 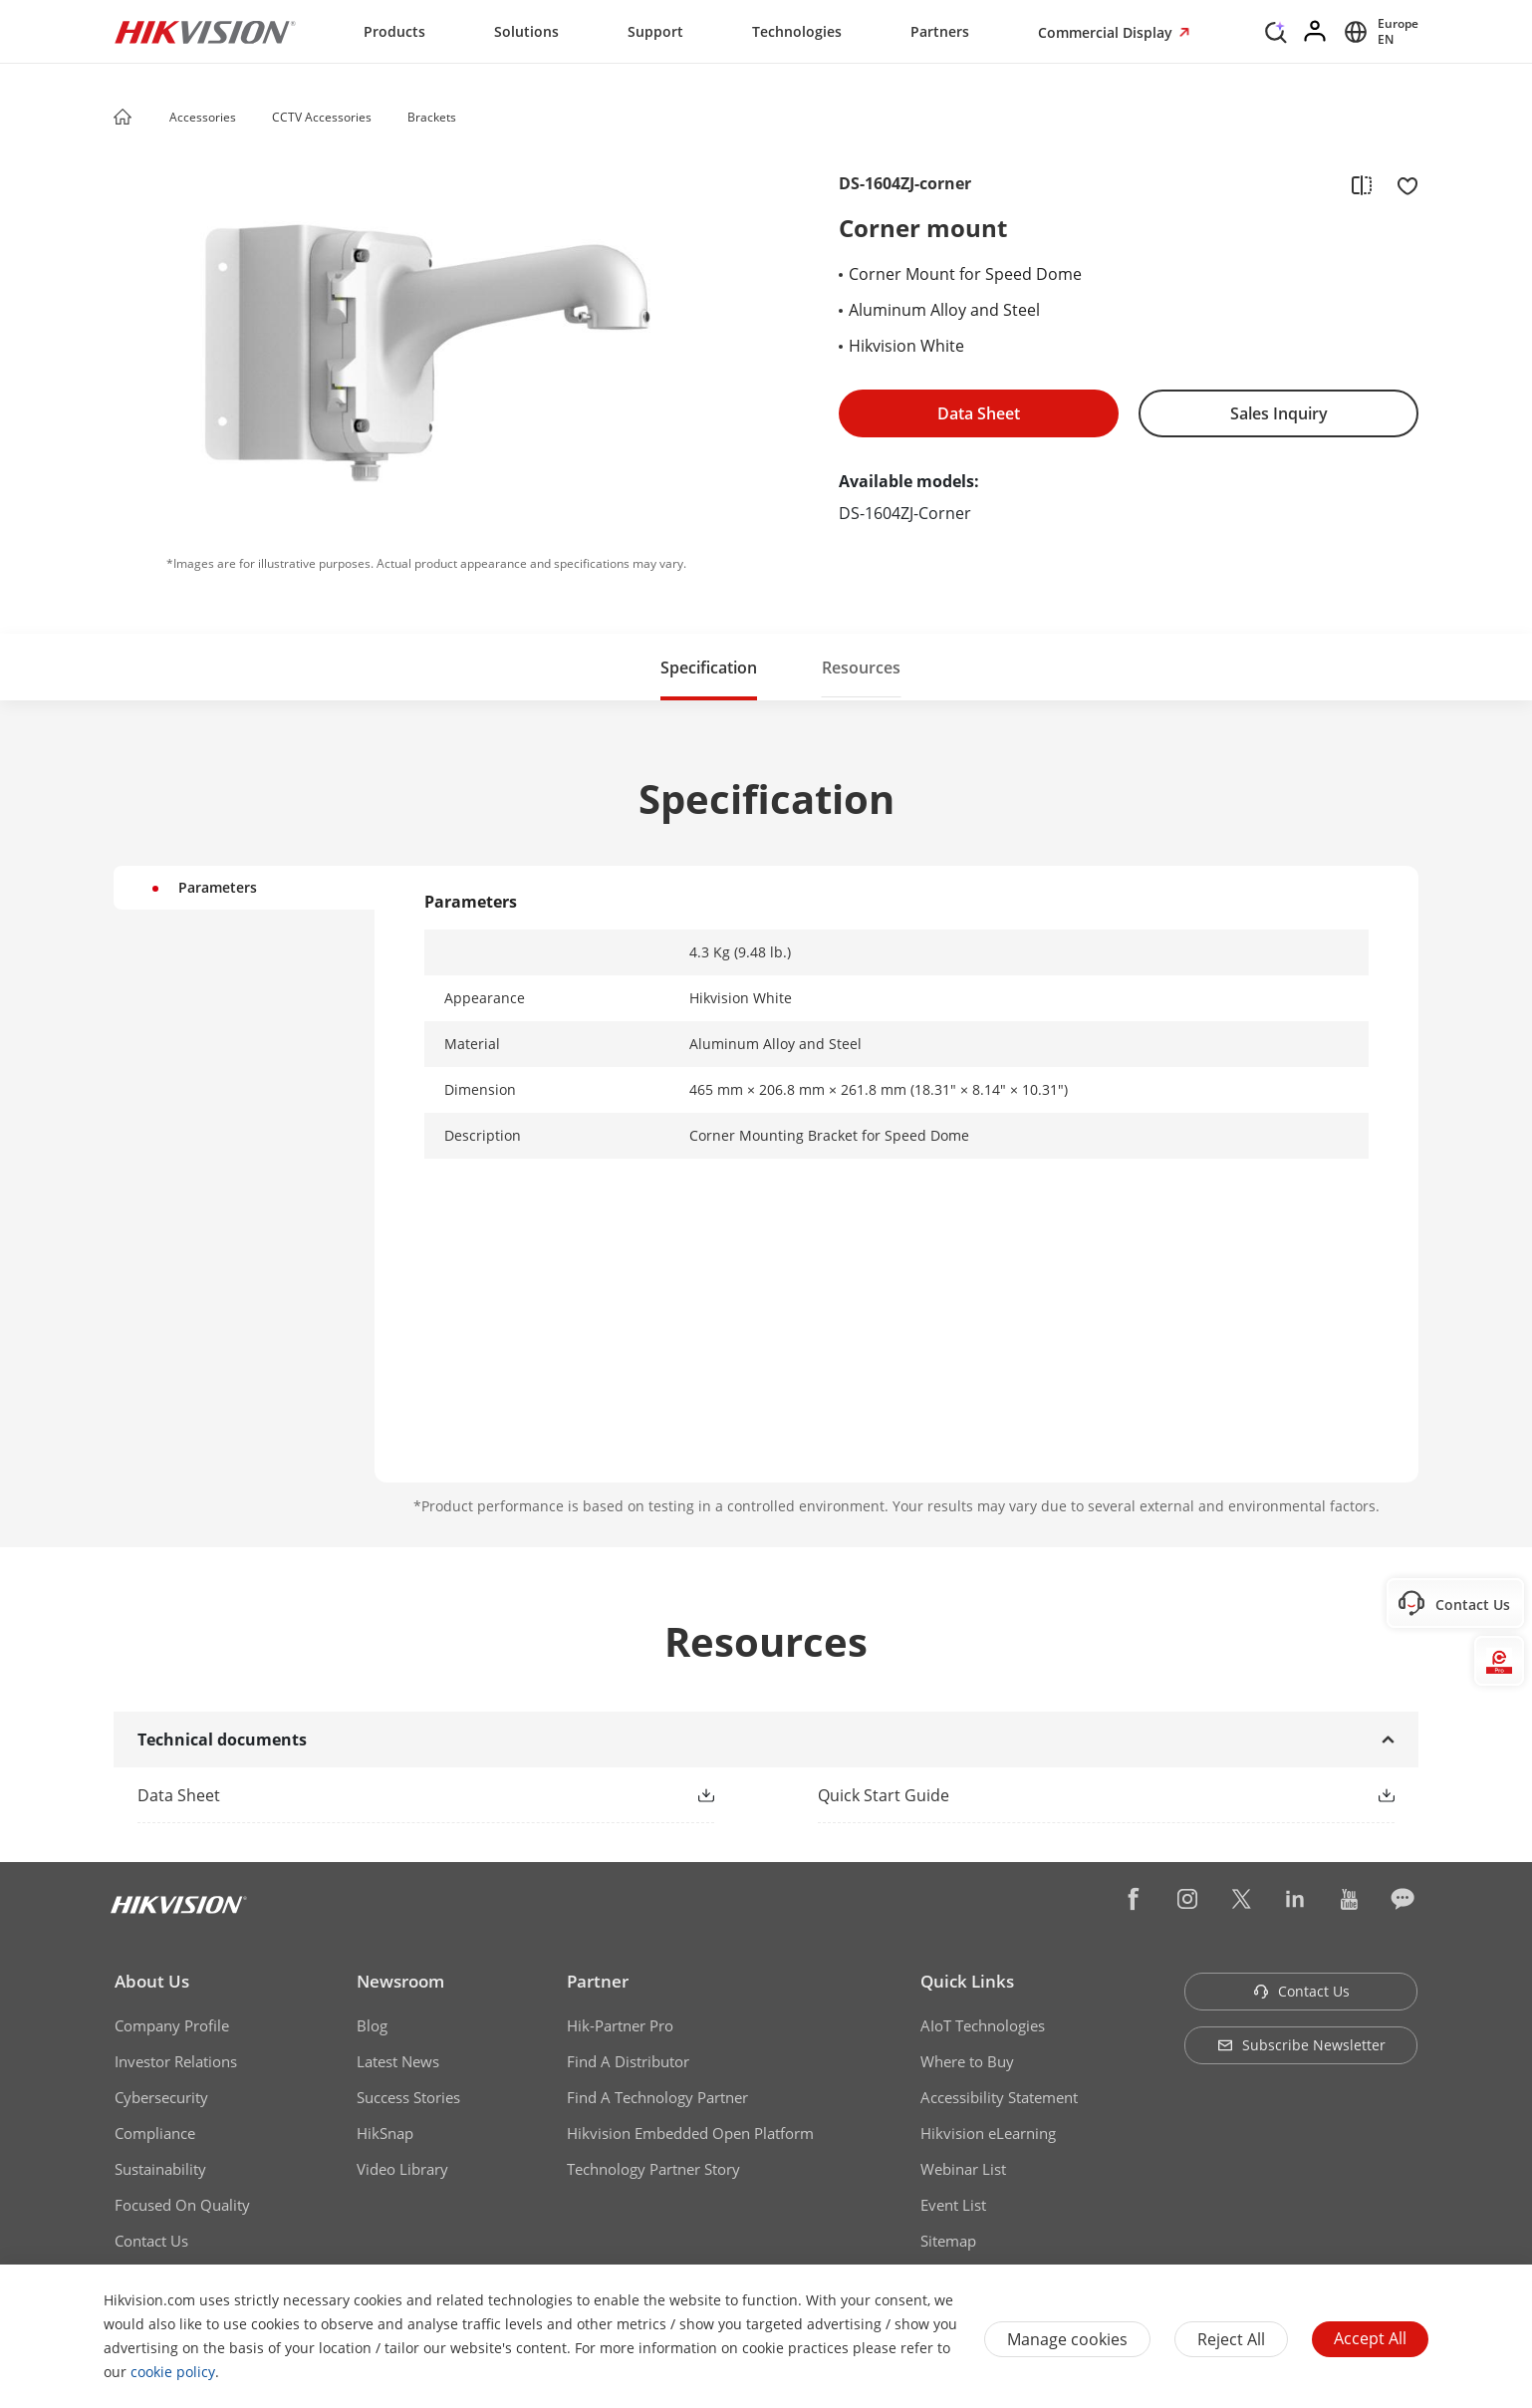 I want to click on Resources, so click(x=861, y=667).